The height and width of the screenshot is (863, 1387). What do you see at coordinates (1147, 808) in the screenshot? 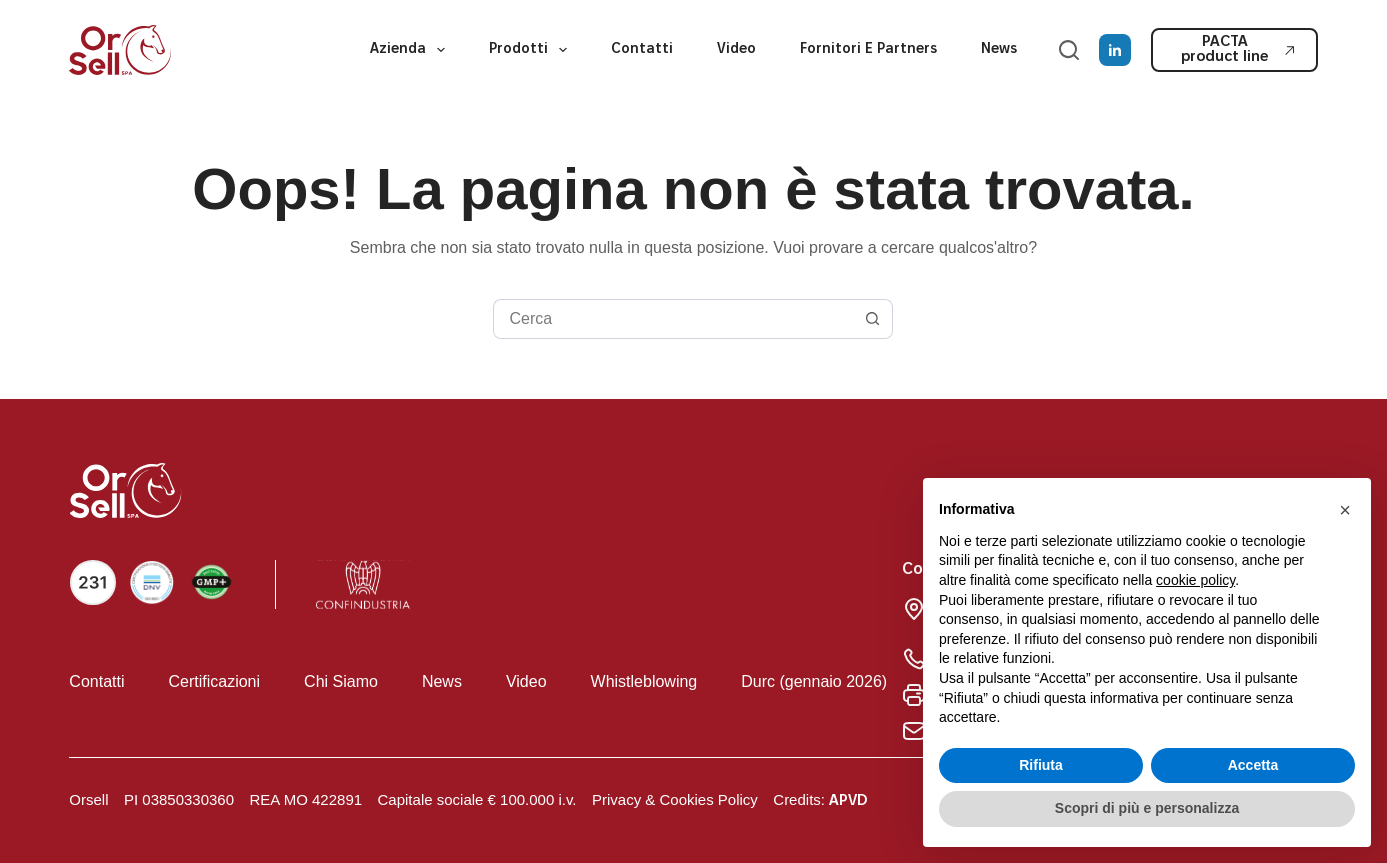
I see `Scopri di più e personalizza [button]` at bounding box center [1147, 808].